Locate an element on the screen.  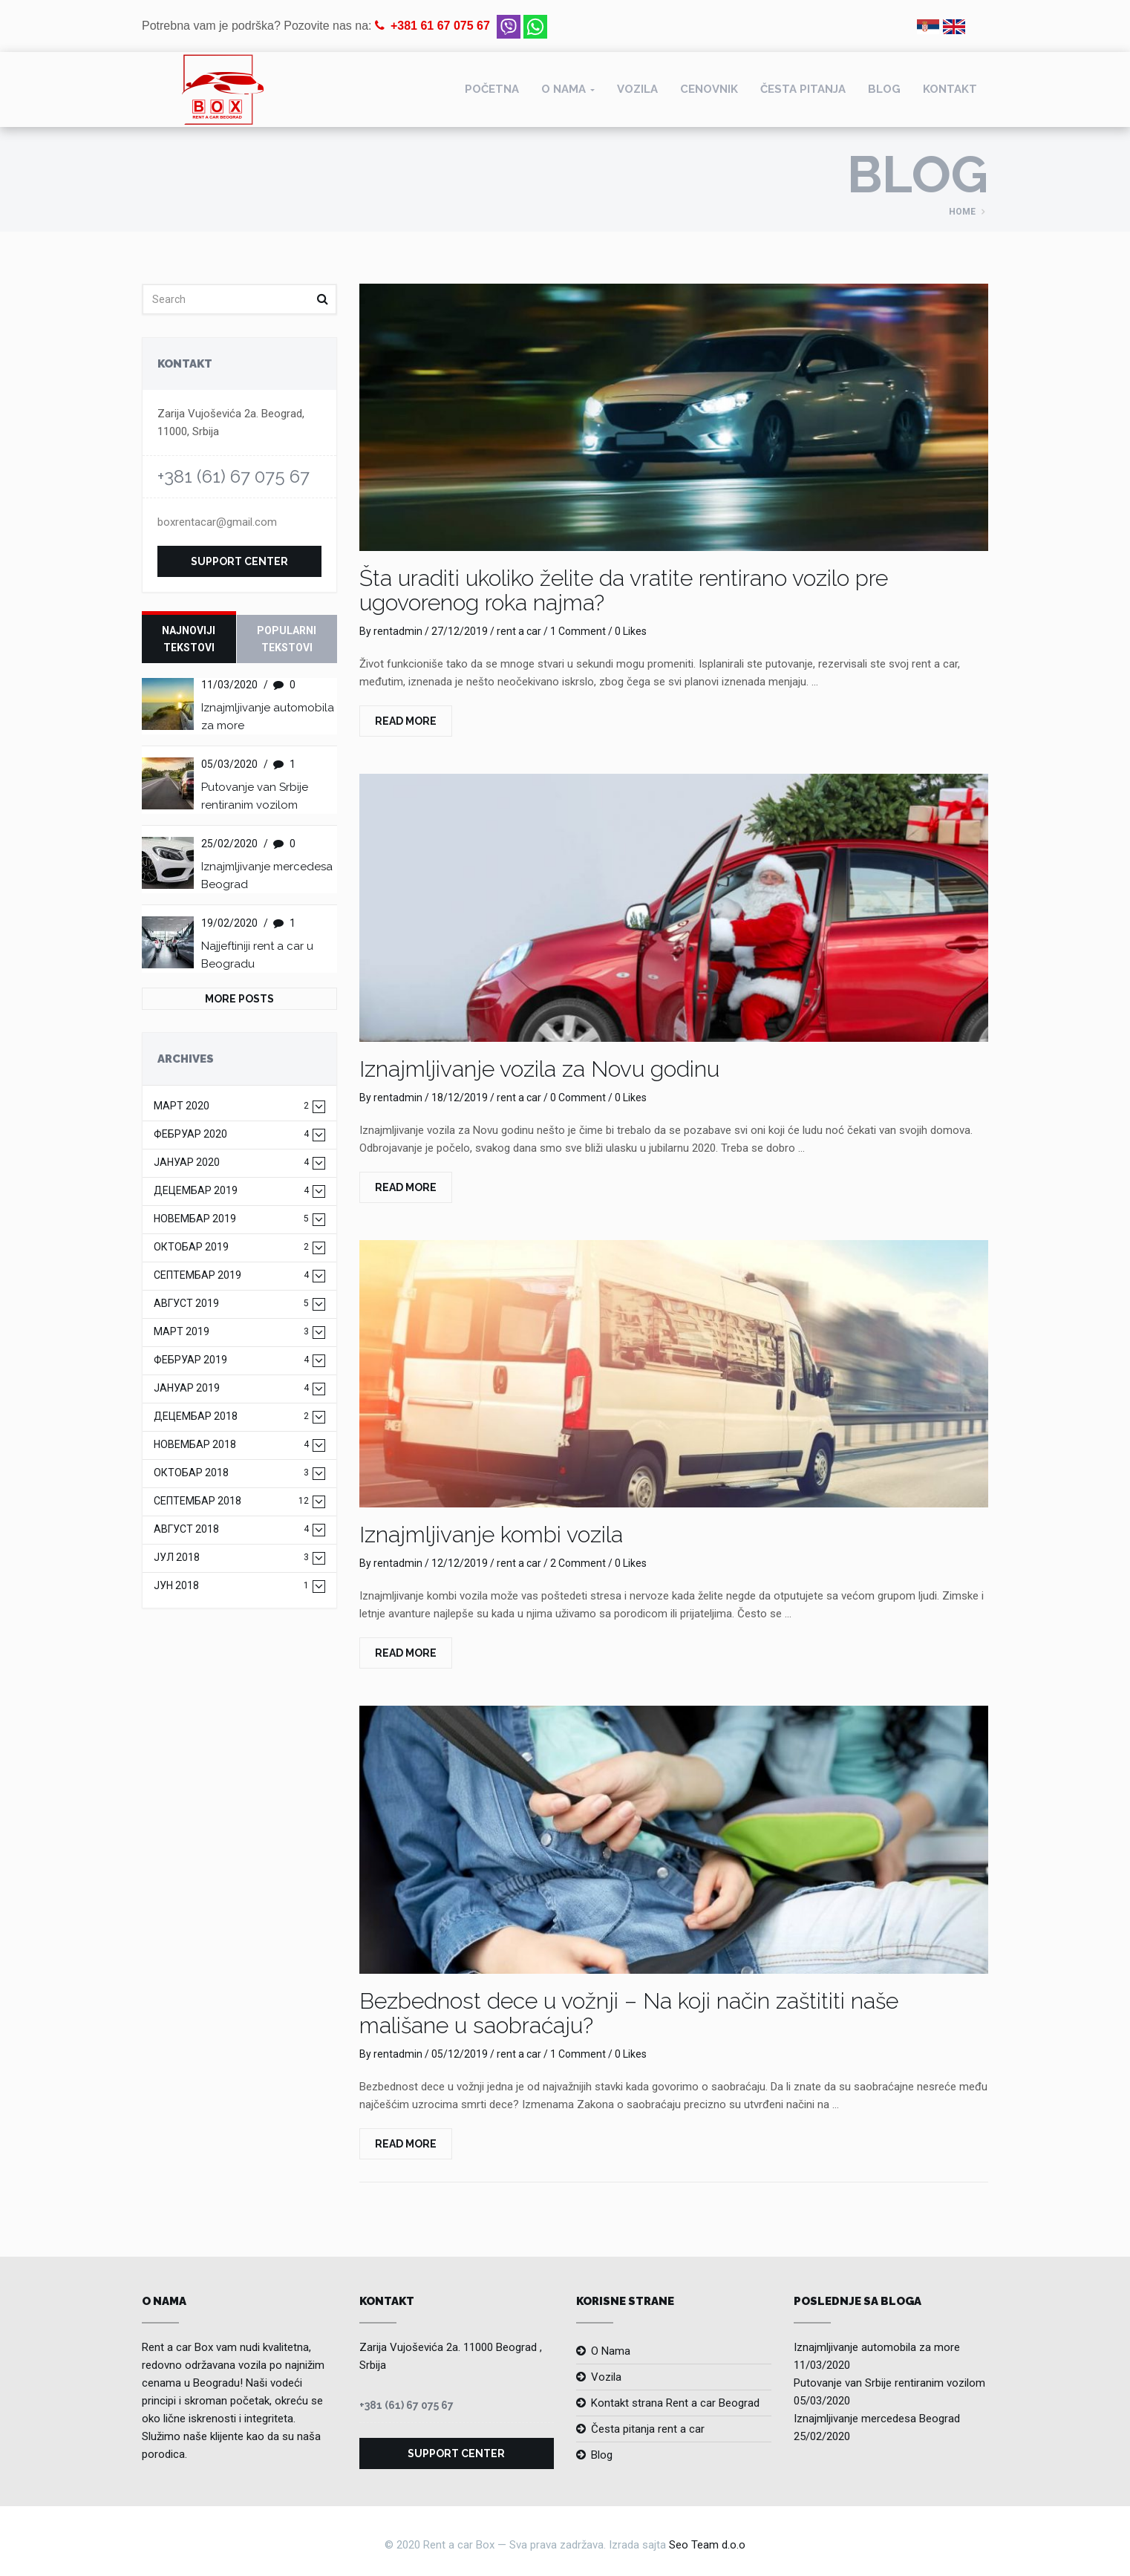
18/12/2019 is located at coordinates (459, 1097).